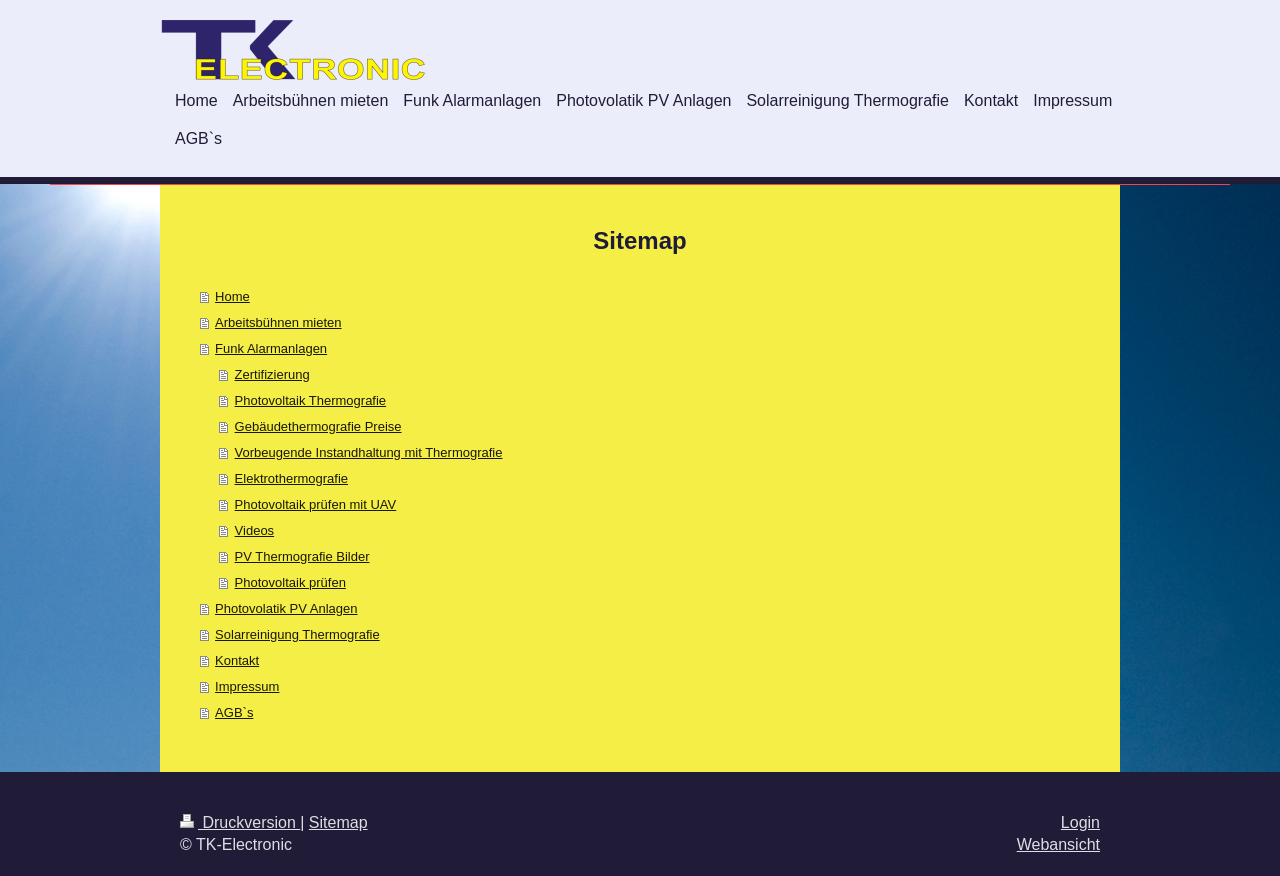 This screenshot has height=876, width=1280. I want to click on Photovolatik PV Anlagen, so click(286, 608).